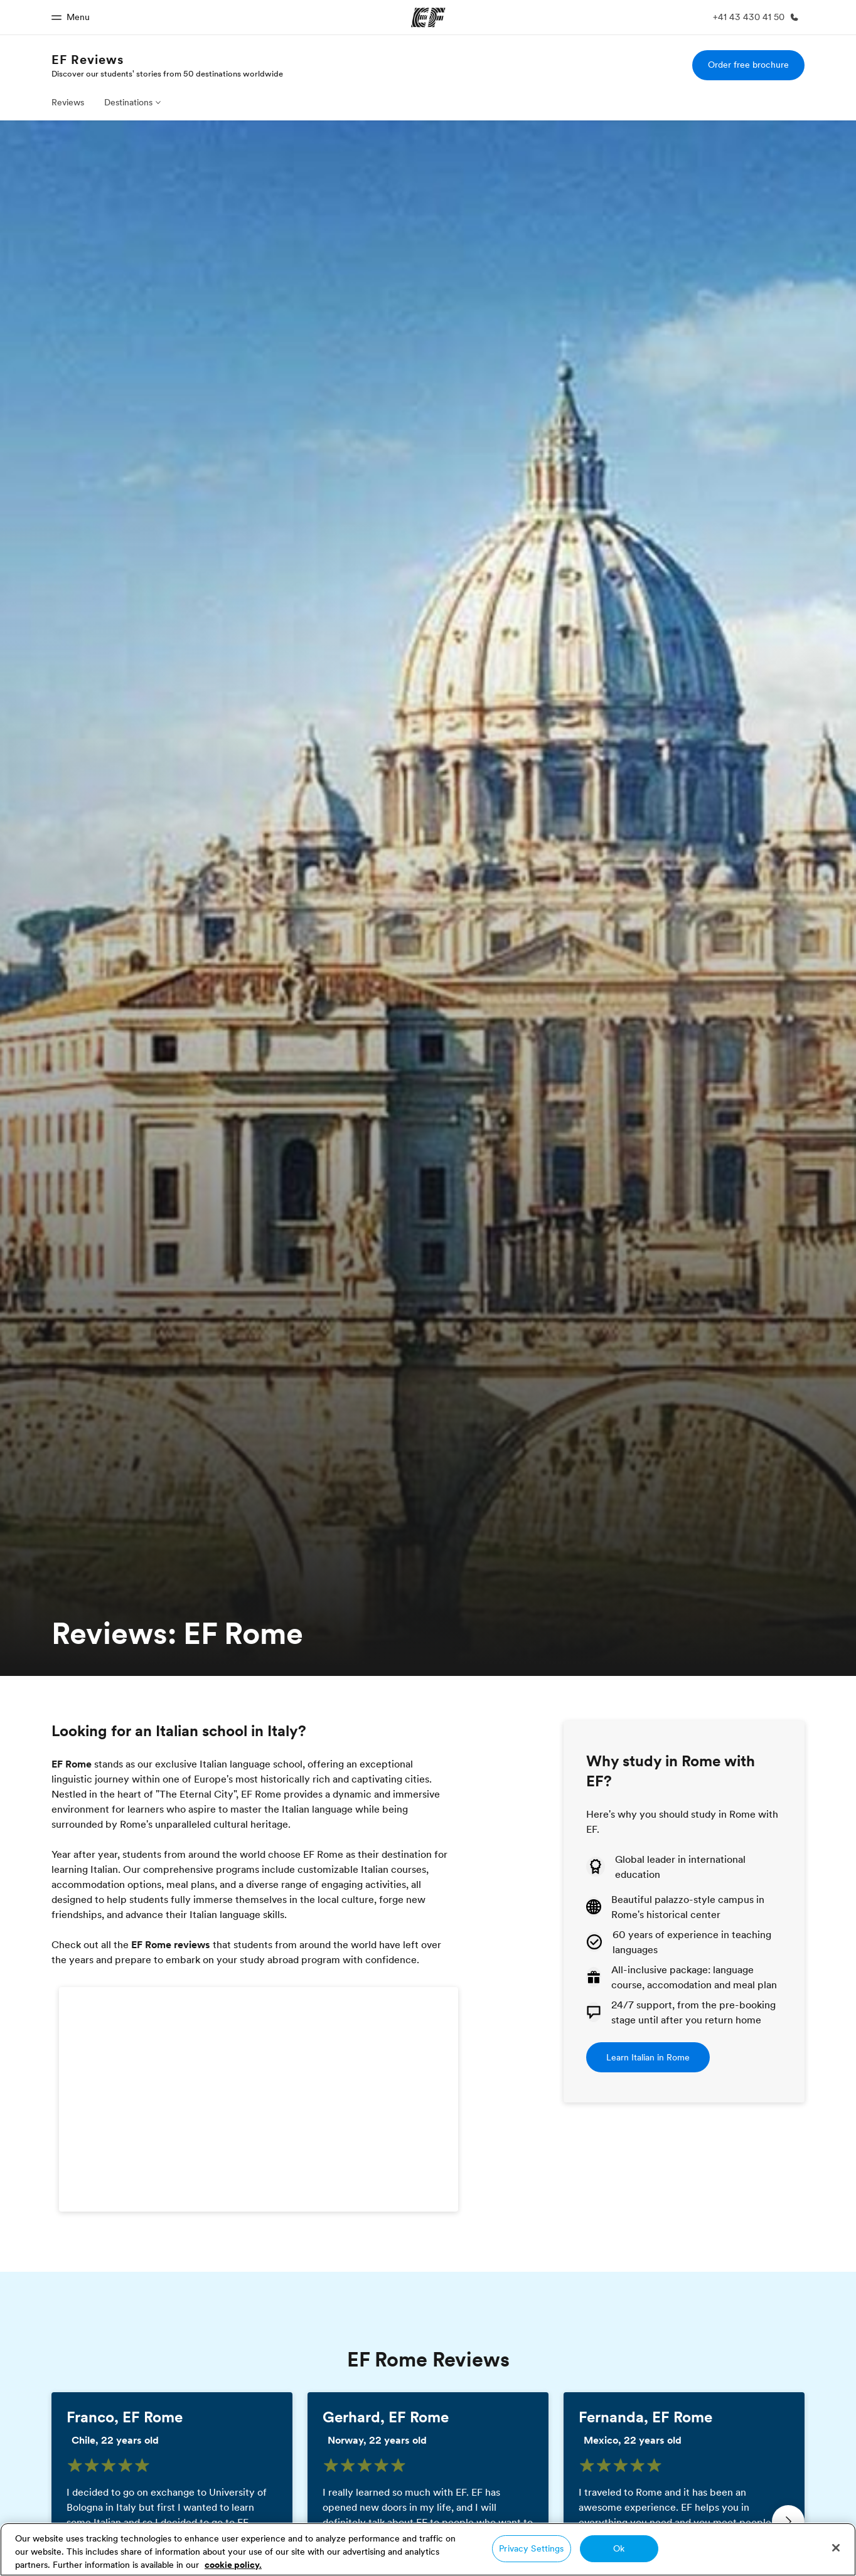 The width and height of the screenshot is (856, 2576). I want to click on Discover our students' stories from 50 destinations worldwide, so click(167, 73).